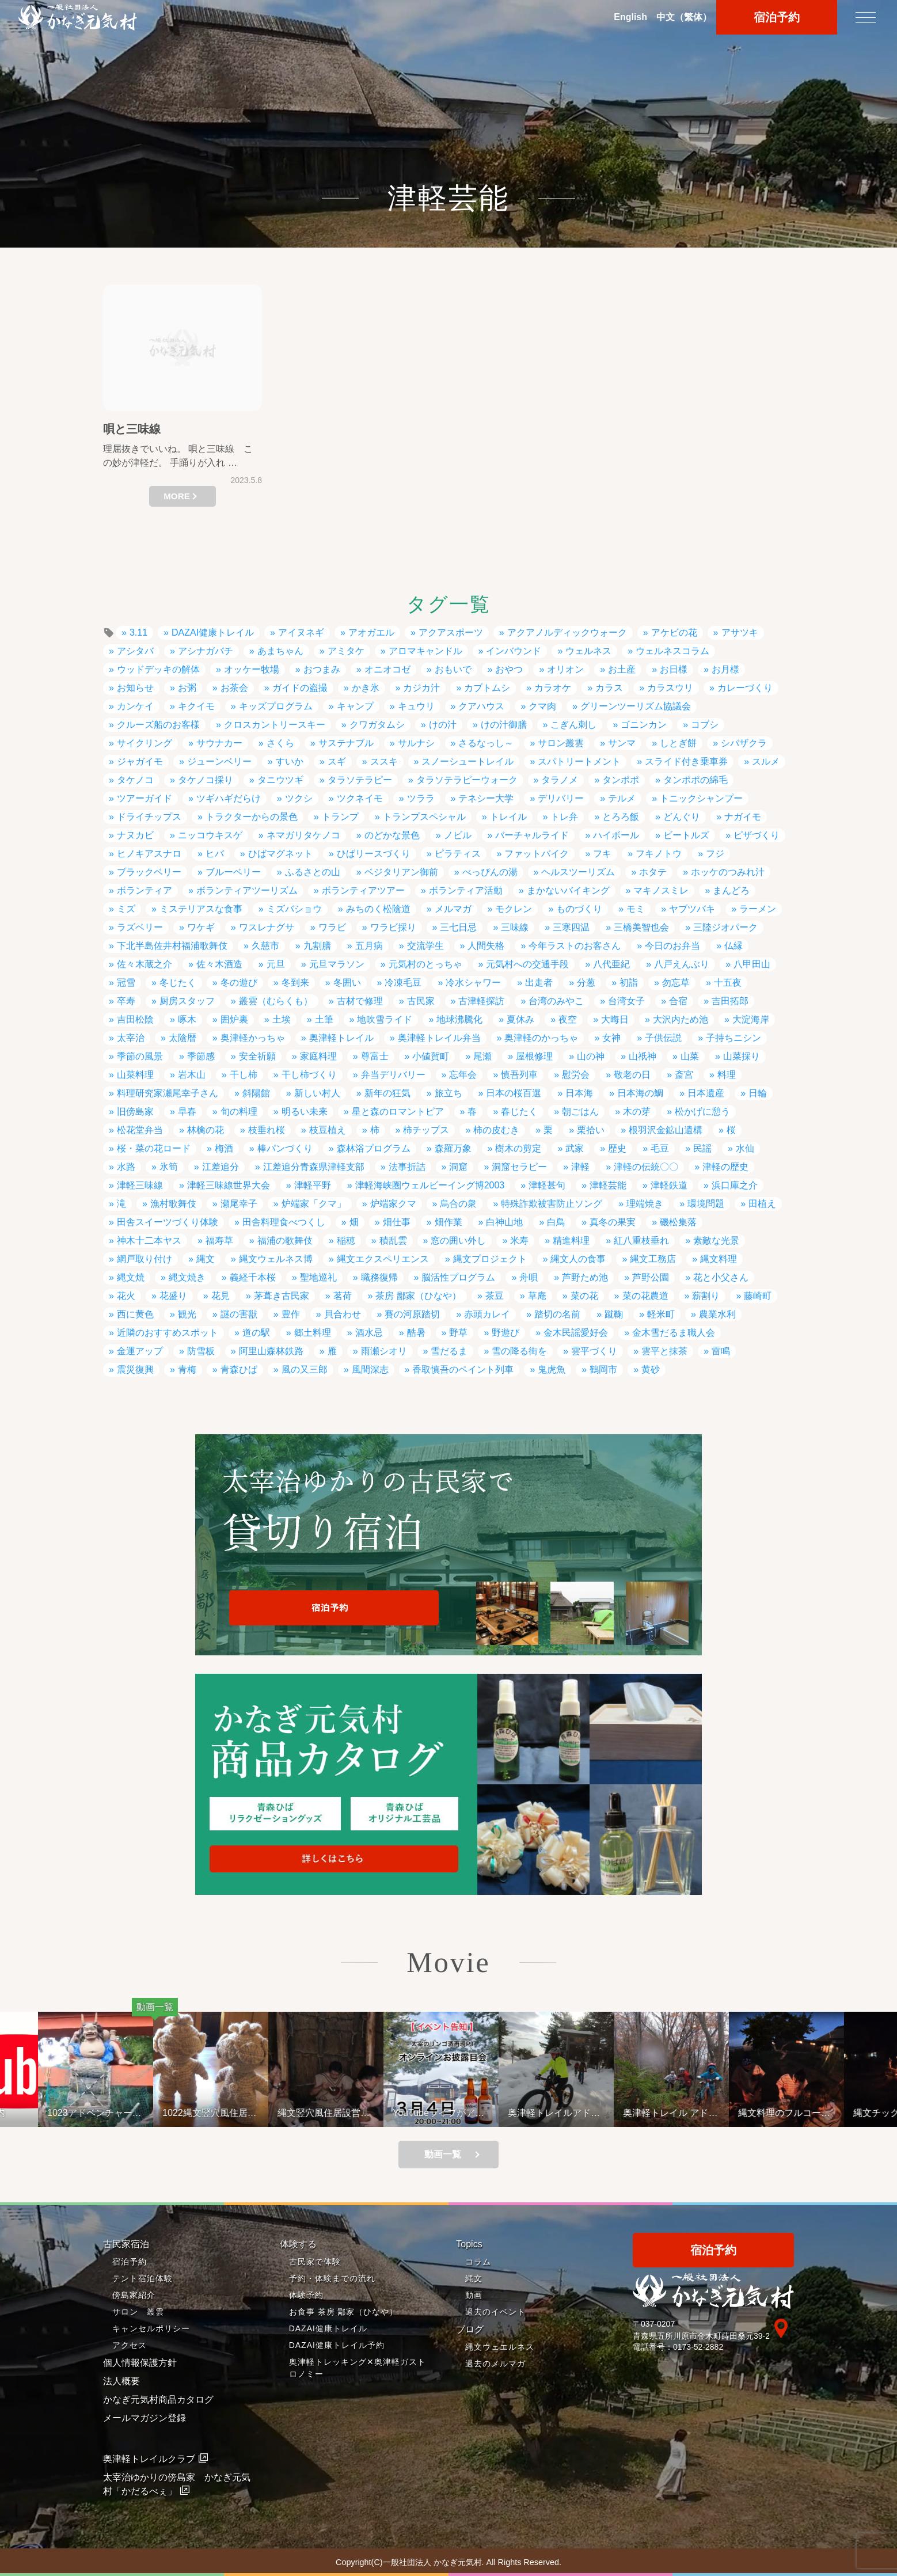 The image size is (897, 2576). I want to click on 香取慎吾のペイント列車, so click(463, 1369).